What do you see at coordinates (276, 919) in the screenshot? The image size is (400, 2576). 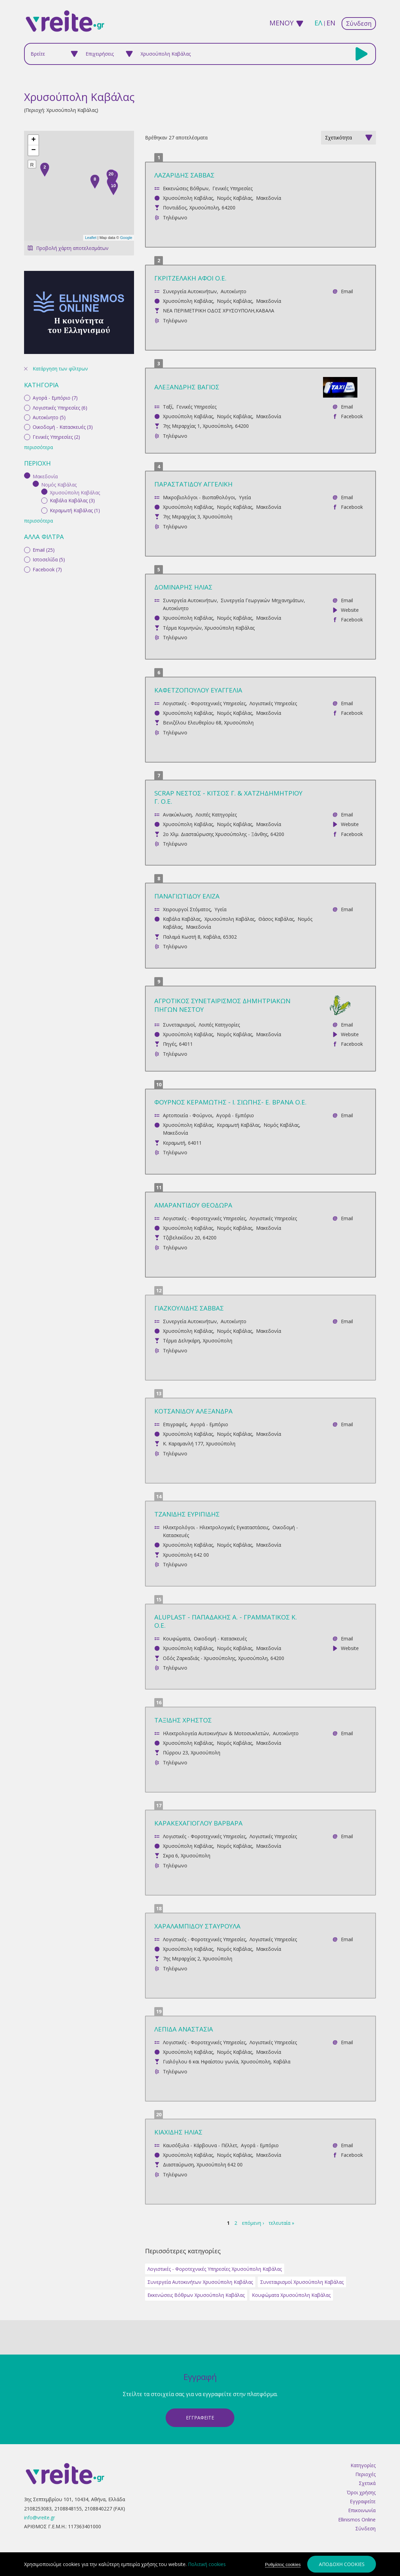 I see `Θάσος Καβάλας` at bounding box center [276, 919].